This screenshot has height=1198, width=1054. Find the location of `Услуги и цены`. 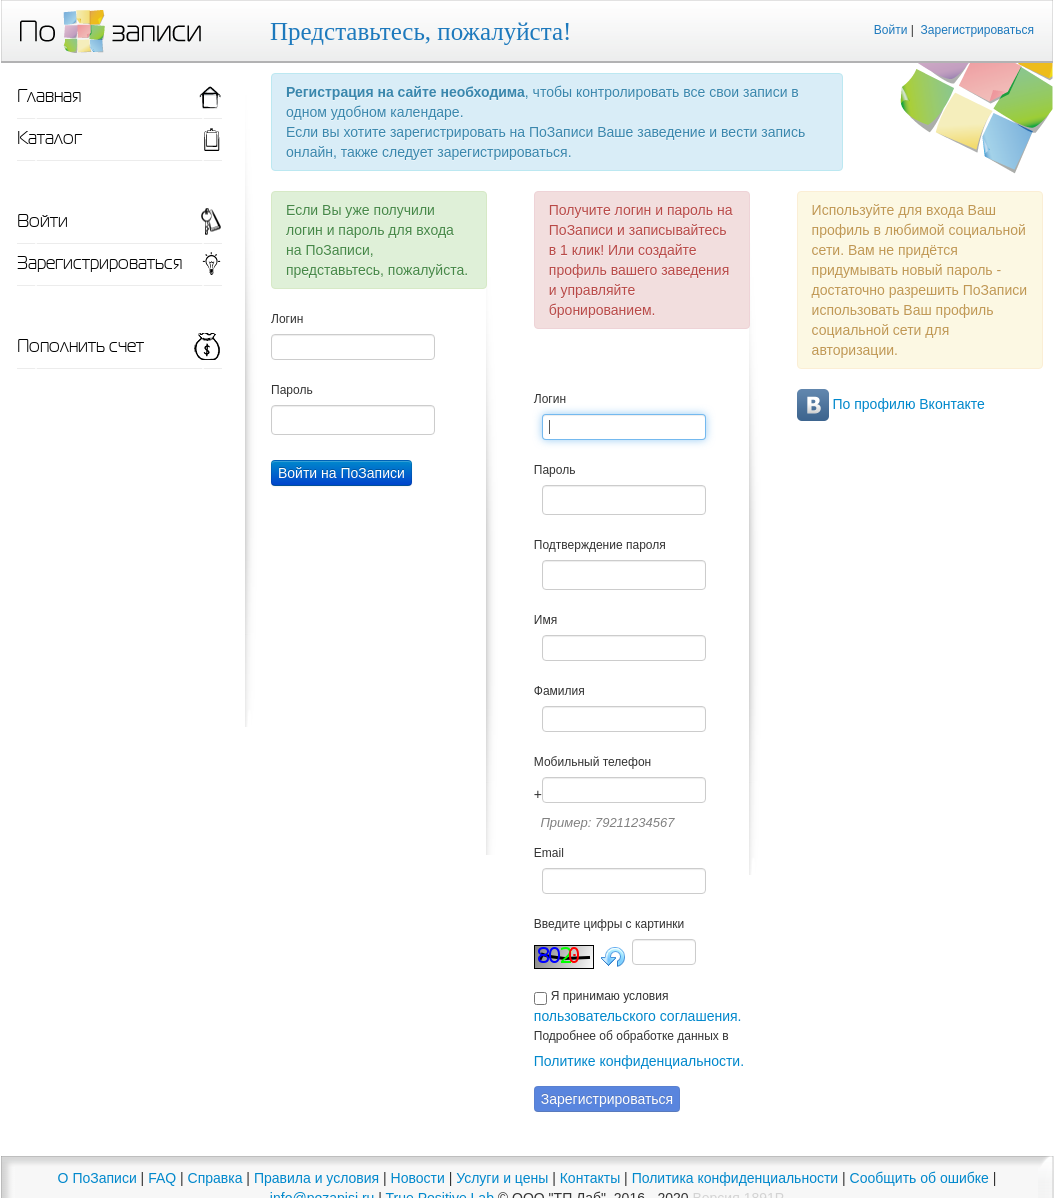

Услуги и цены is located at coordinates (502, 1178).